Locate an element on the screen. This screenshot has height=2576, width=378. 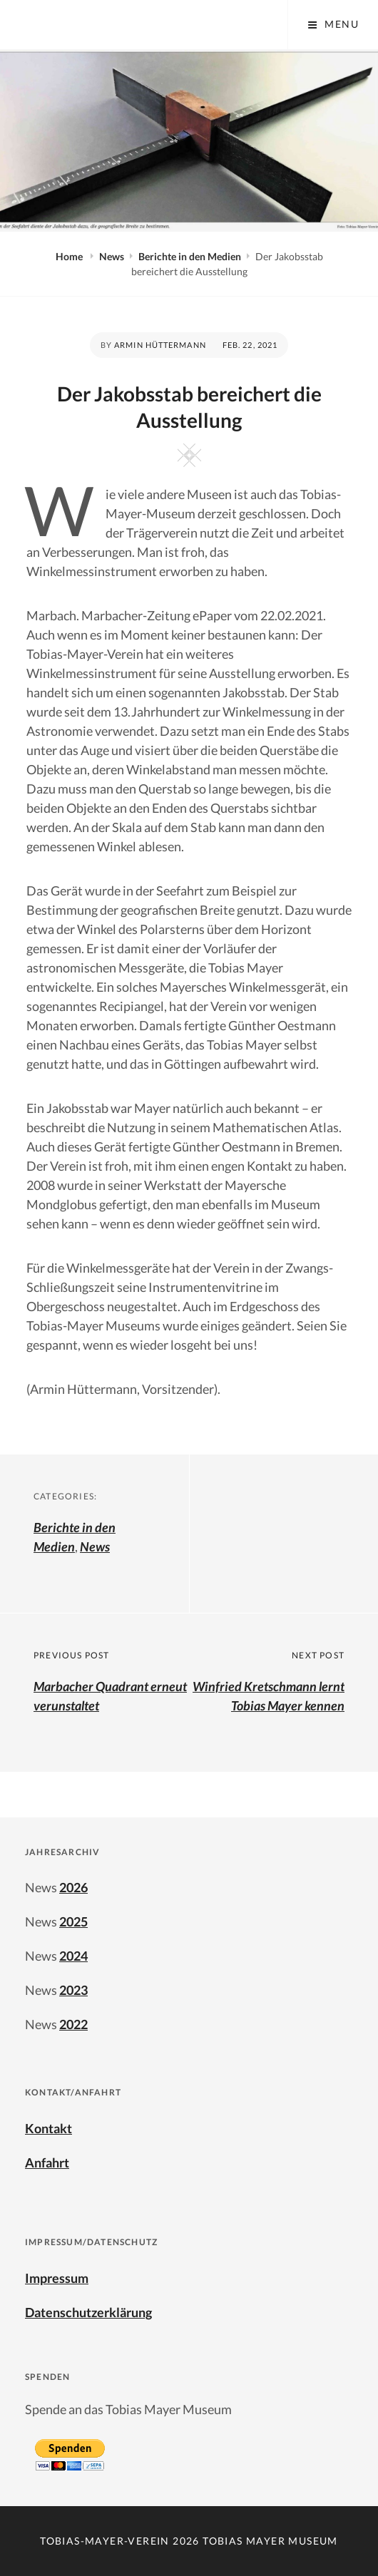
2025 is located at coordinates (73, 1921).